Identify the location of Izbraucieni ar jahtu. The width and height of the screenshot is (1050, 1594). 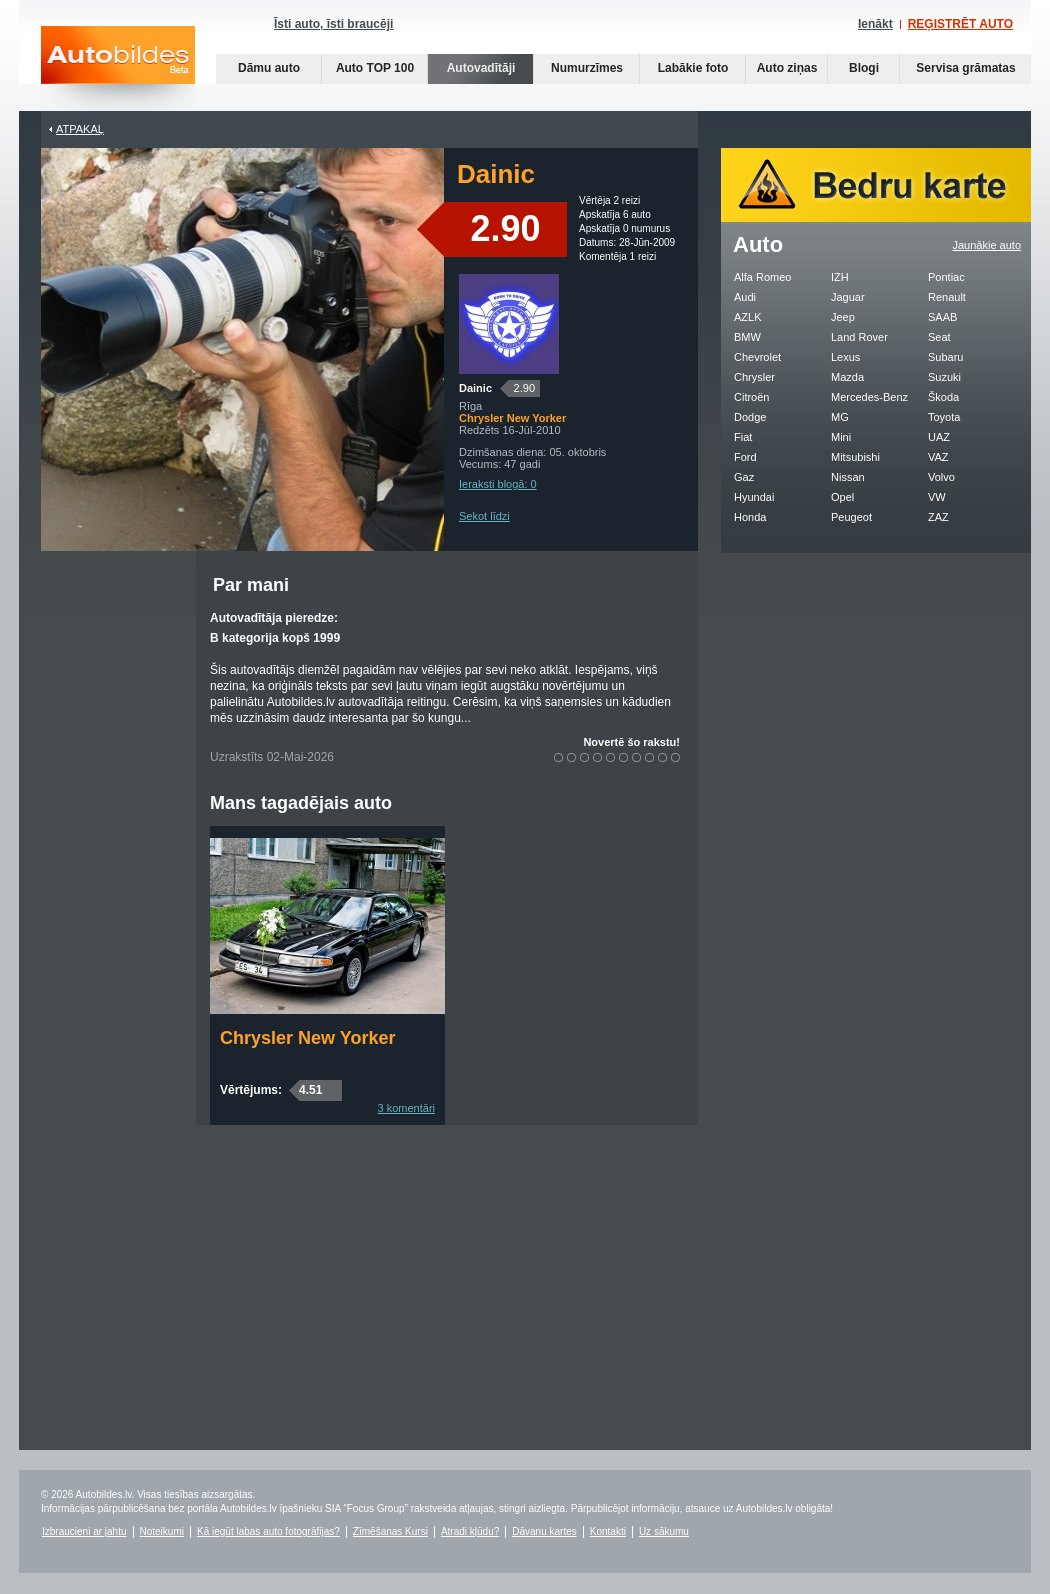
(84, 1531).